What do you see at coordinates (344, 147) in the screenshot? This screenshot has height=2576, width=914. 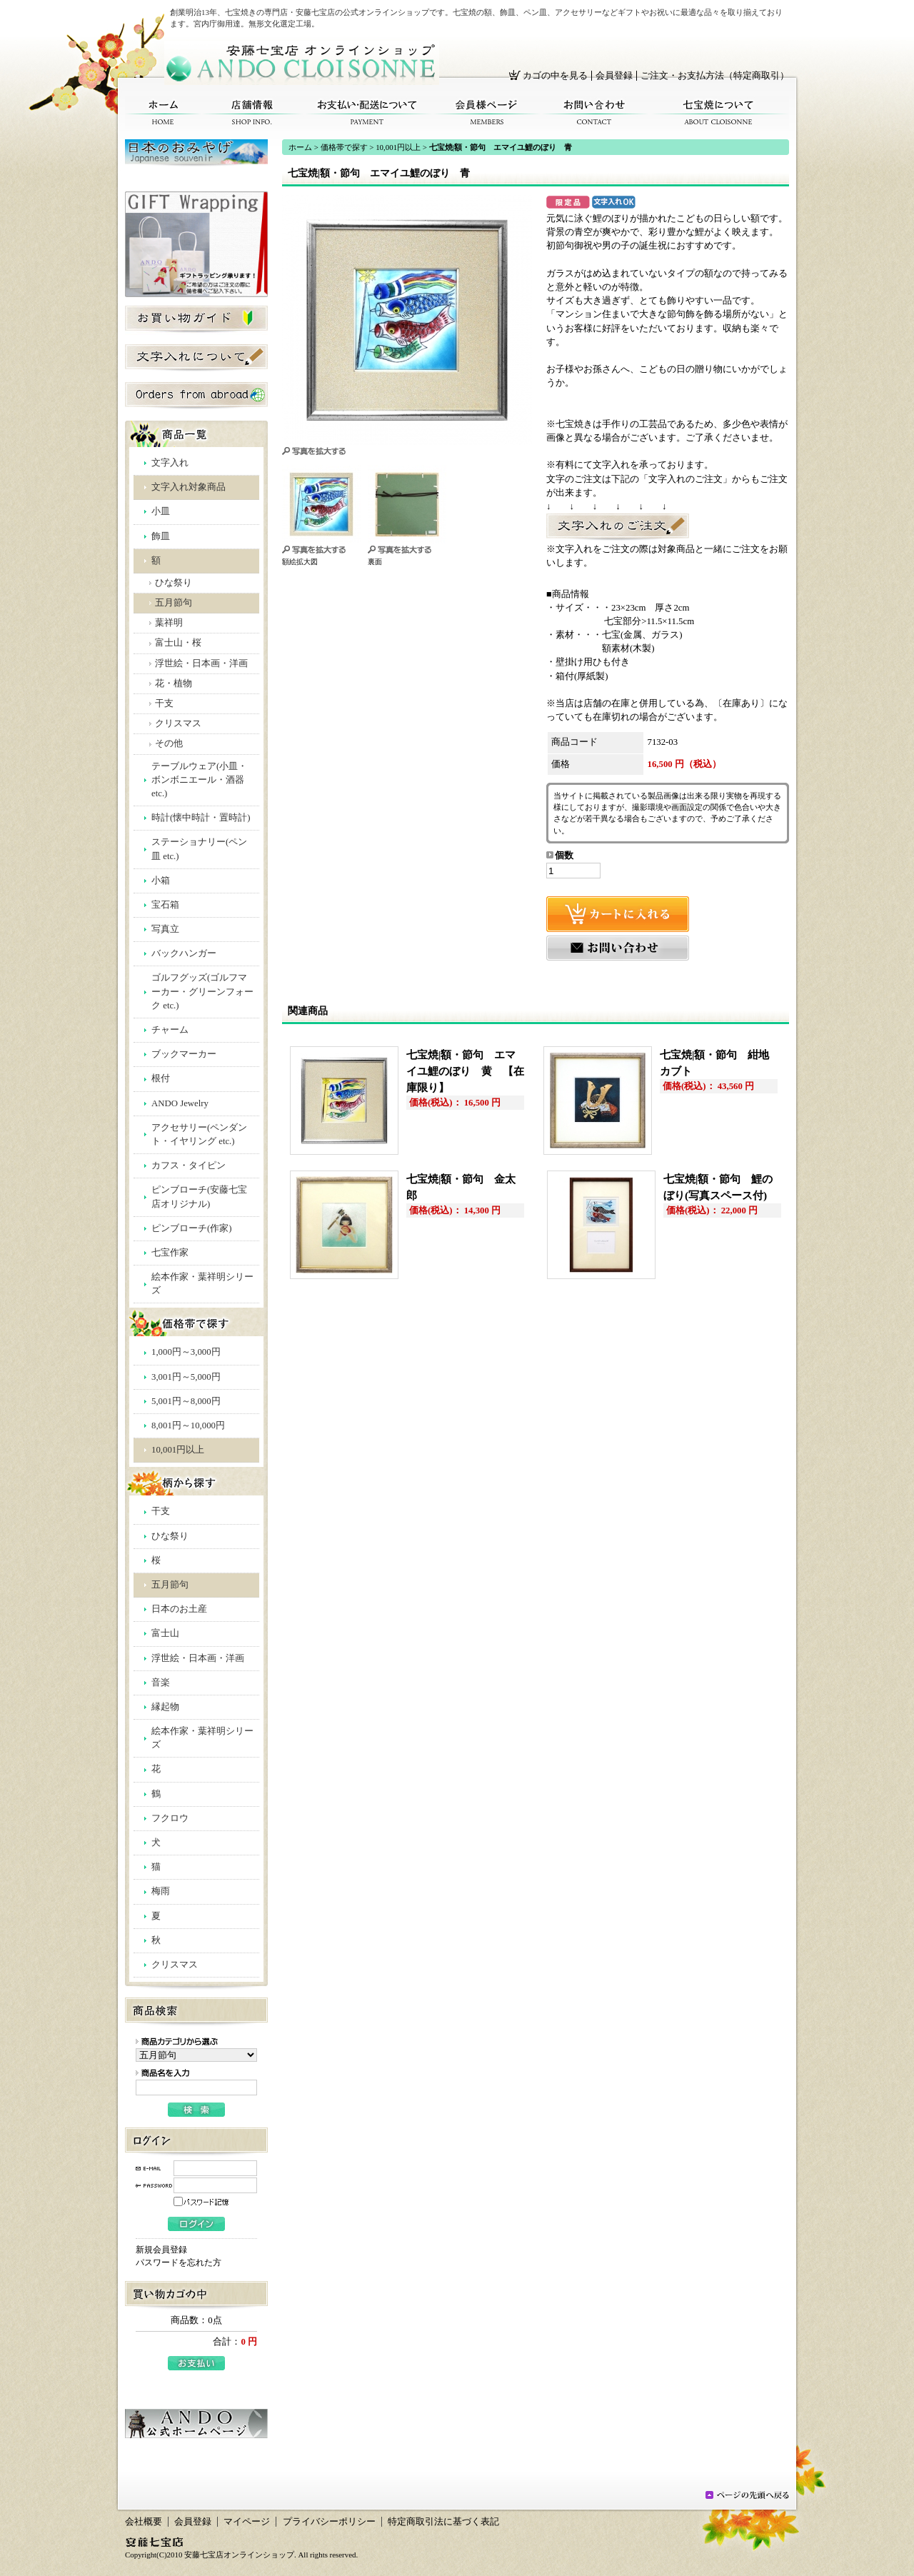 I see `価格帯で探す` at bounding box center [344, 147].